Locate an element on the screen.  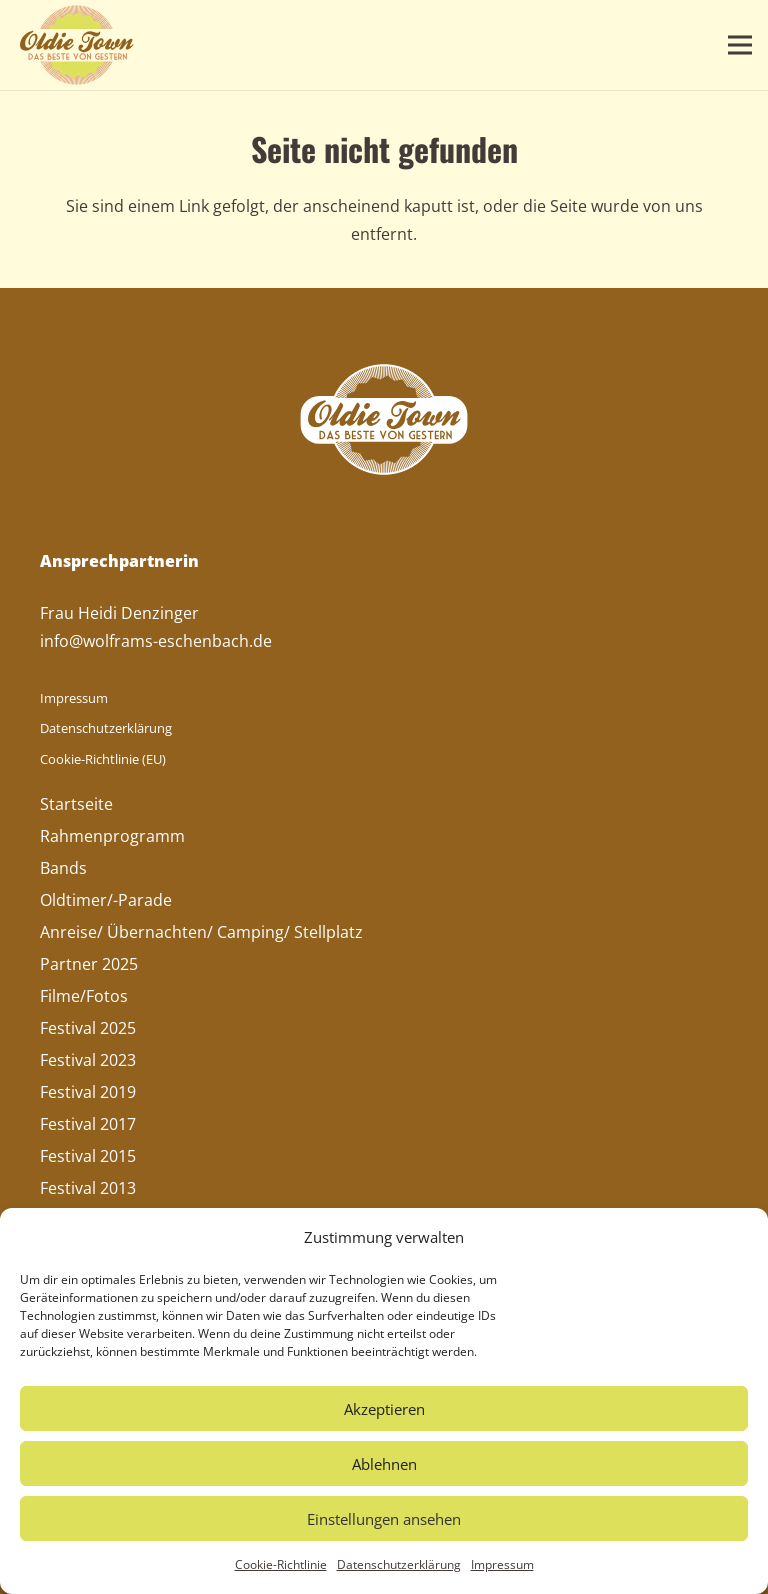
info@wolframs-eschenbach.de is located at coordinates (156, 641).